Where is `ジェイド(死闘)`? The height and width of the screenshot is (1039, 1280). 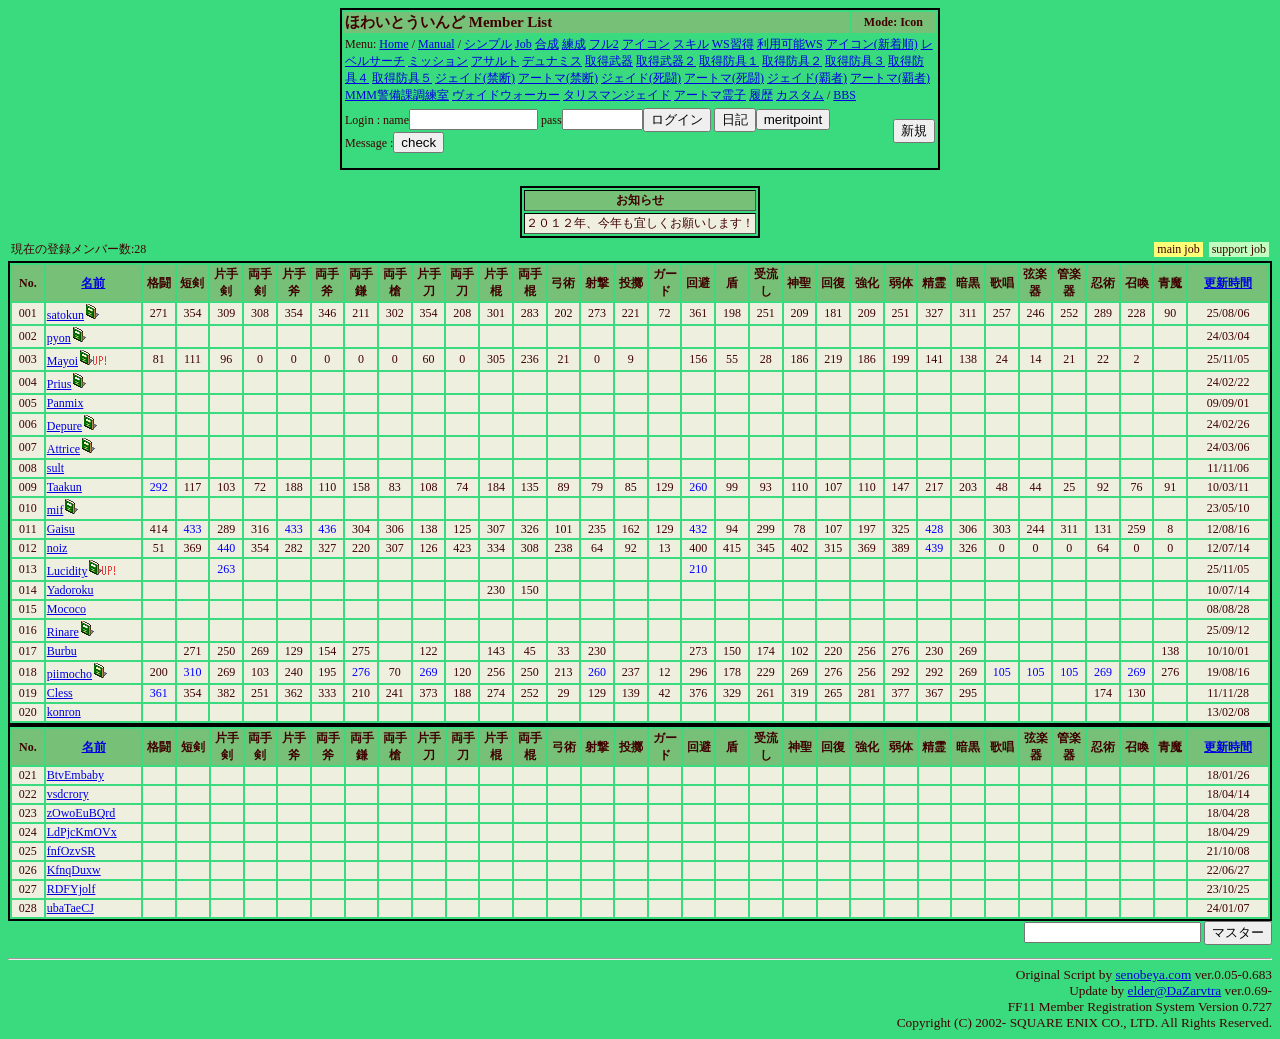
ジェイド(死闘) is located at coordinates (641, 78).